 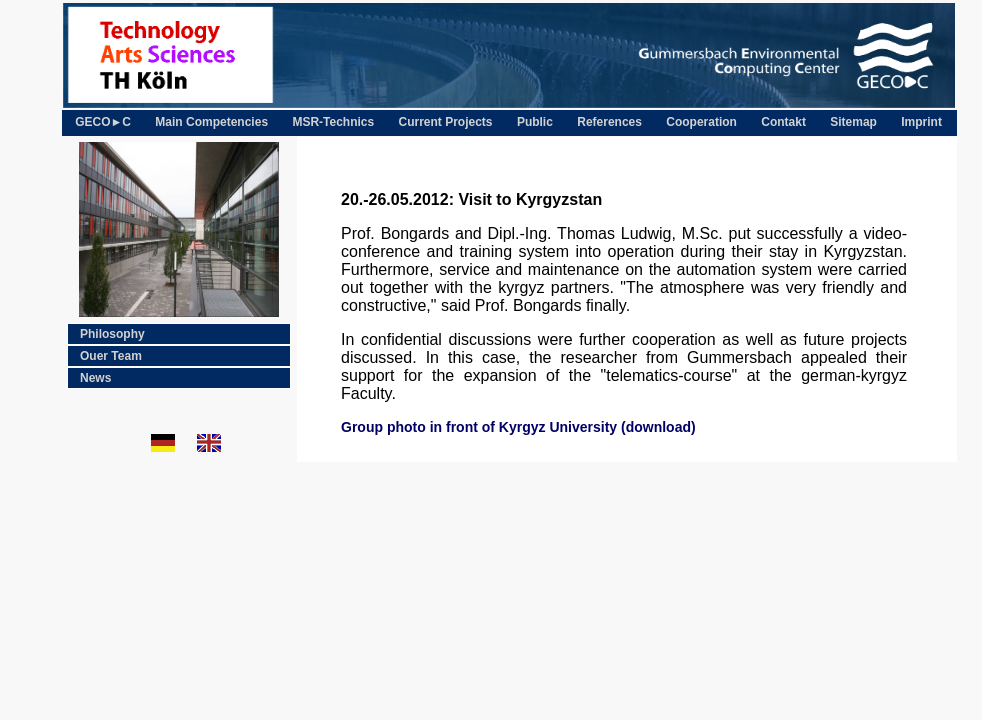 What do you see at coordinates (921, 122) in the screenshot?
I see `Imprint` at bounding box center [921, 122].